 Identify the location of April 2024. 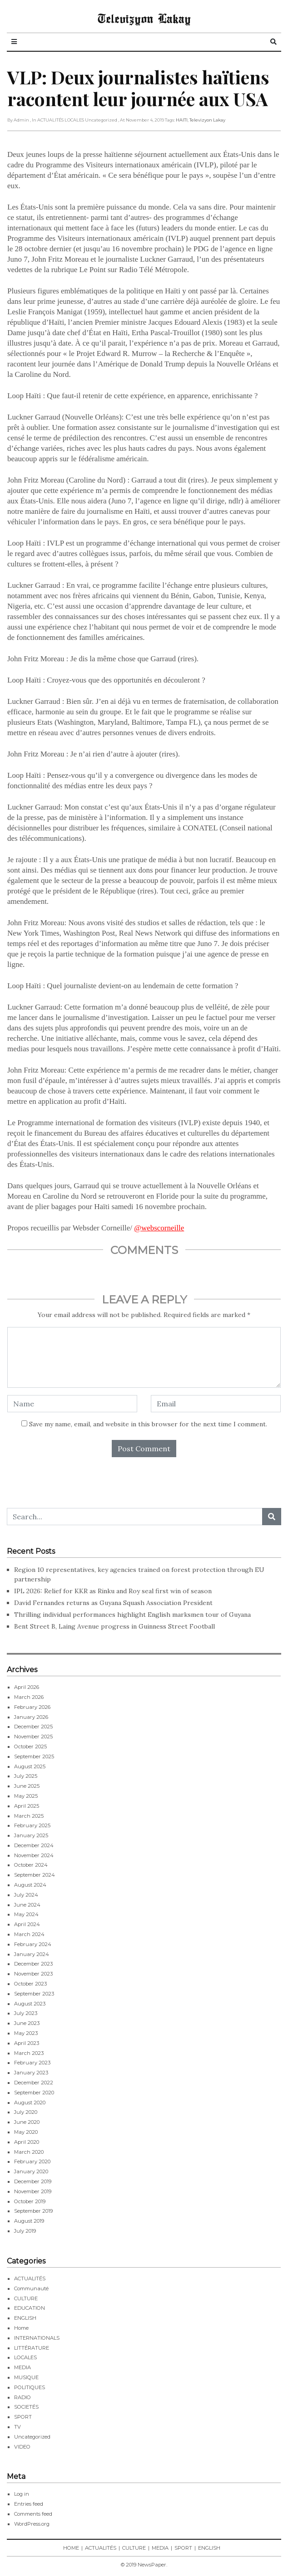
(27, 1924).